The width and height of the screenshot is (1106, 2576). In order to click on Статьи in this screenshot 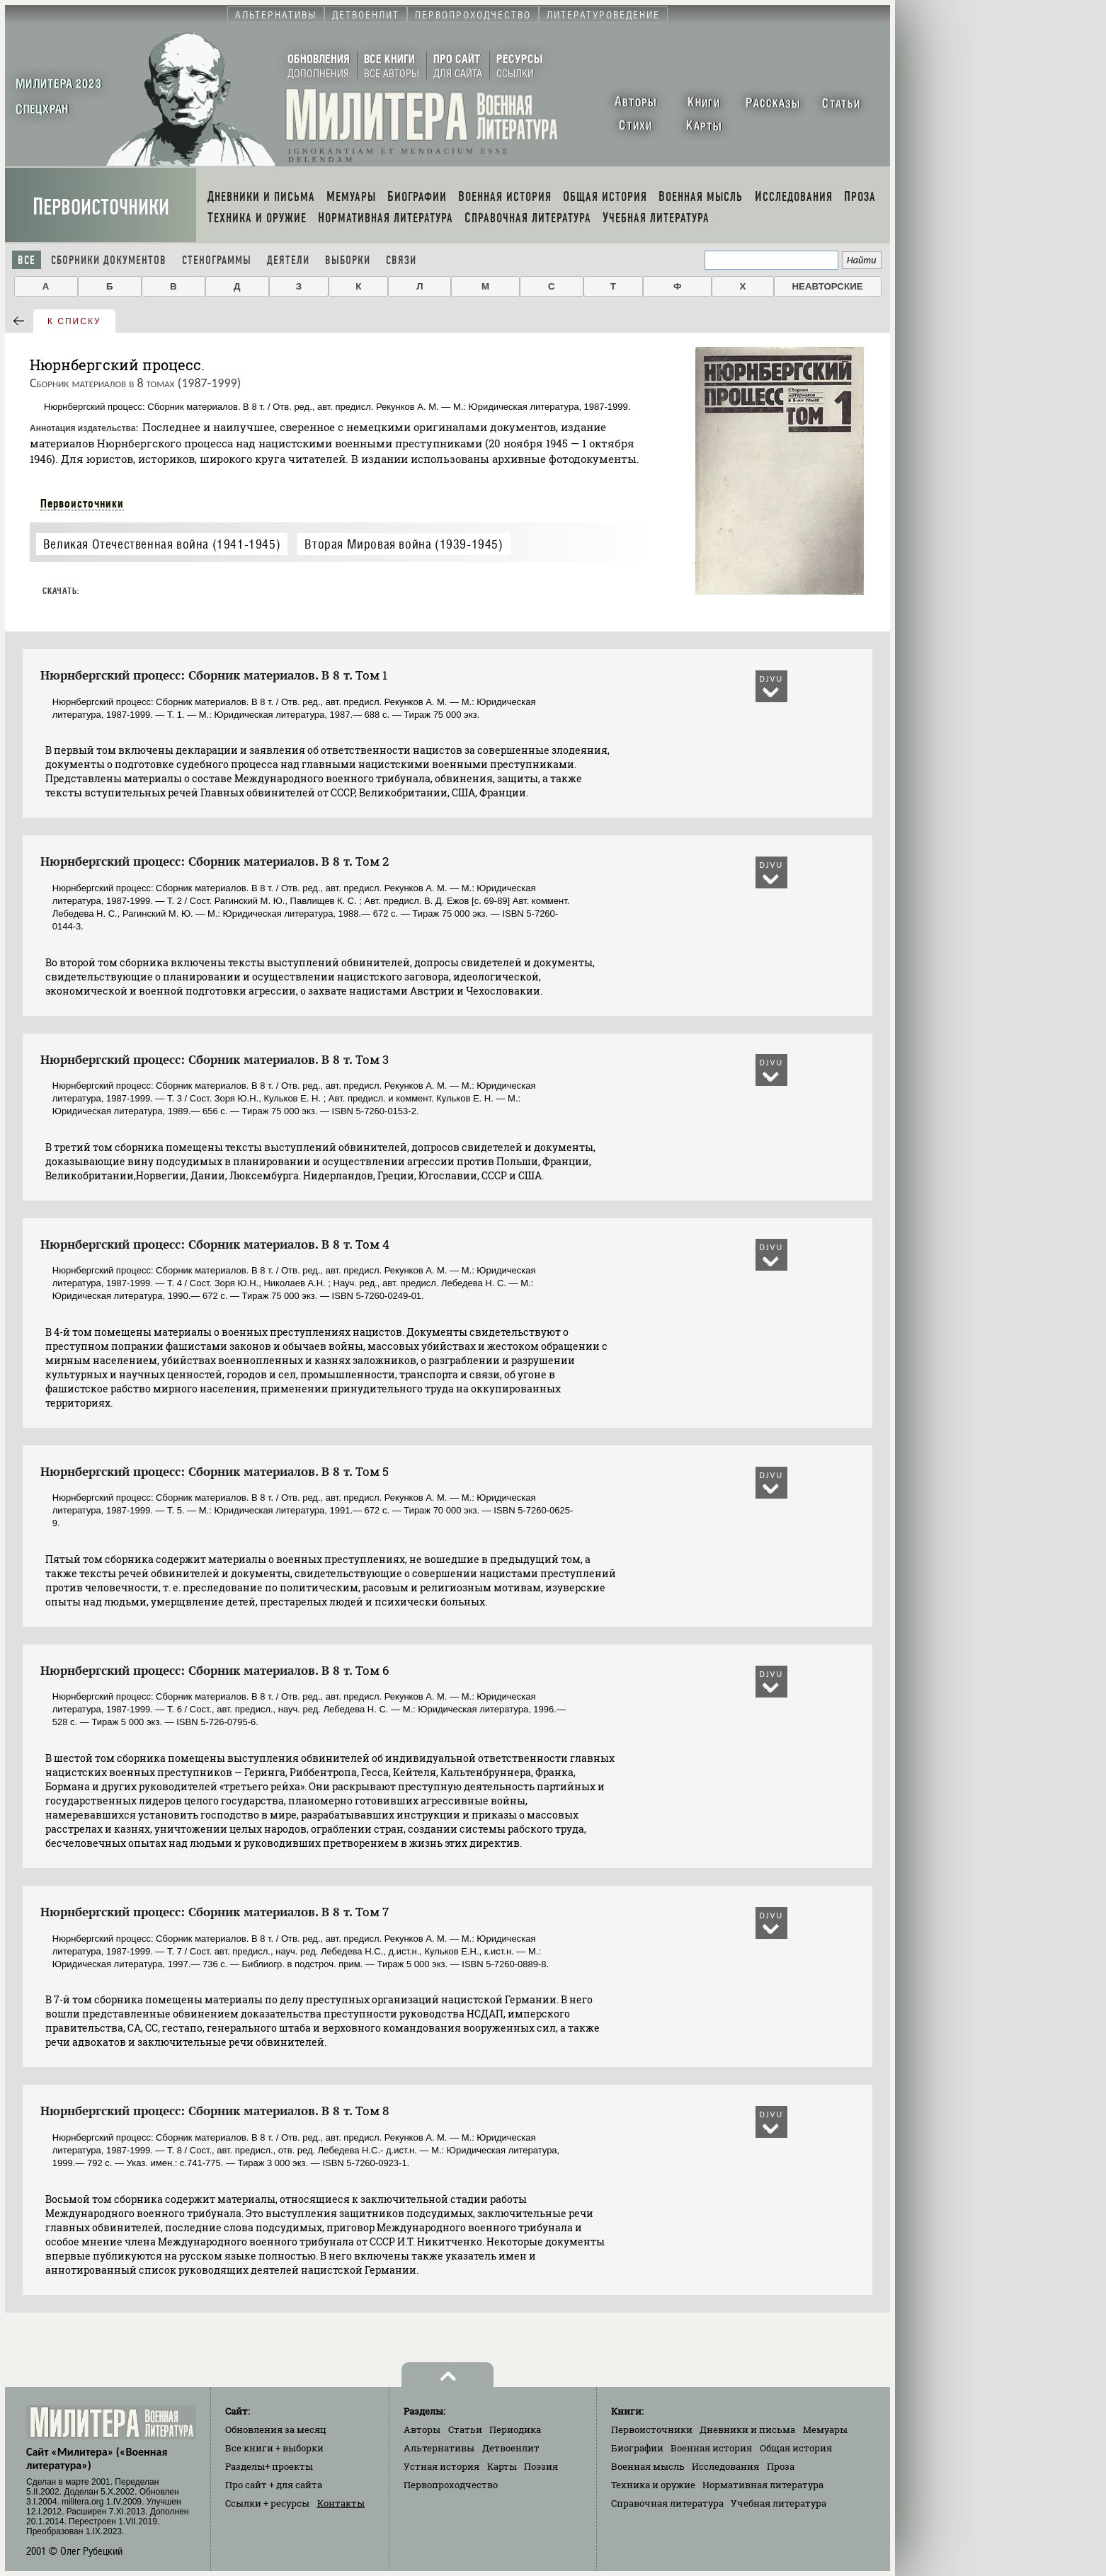, I will do `click(465, 2429)`.